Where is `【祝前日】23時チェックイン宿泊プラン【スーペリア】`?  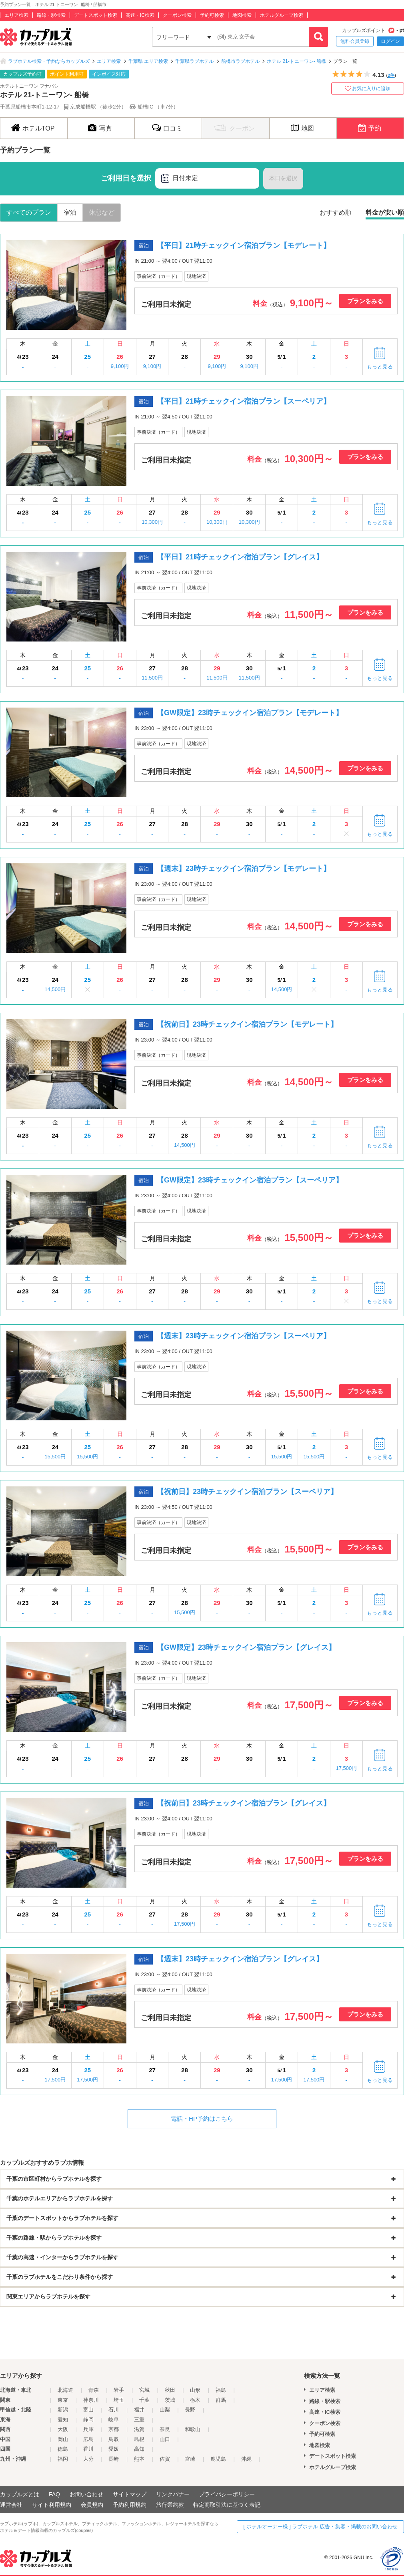 【祝前日】23時チェックイン宿泊プラン【スーペリア】 is located at coordinates (247, 1492).